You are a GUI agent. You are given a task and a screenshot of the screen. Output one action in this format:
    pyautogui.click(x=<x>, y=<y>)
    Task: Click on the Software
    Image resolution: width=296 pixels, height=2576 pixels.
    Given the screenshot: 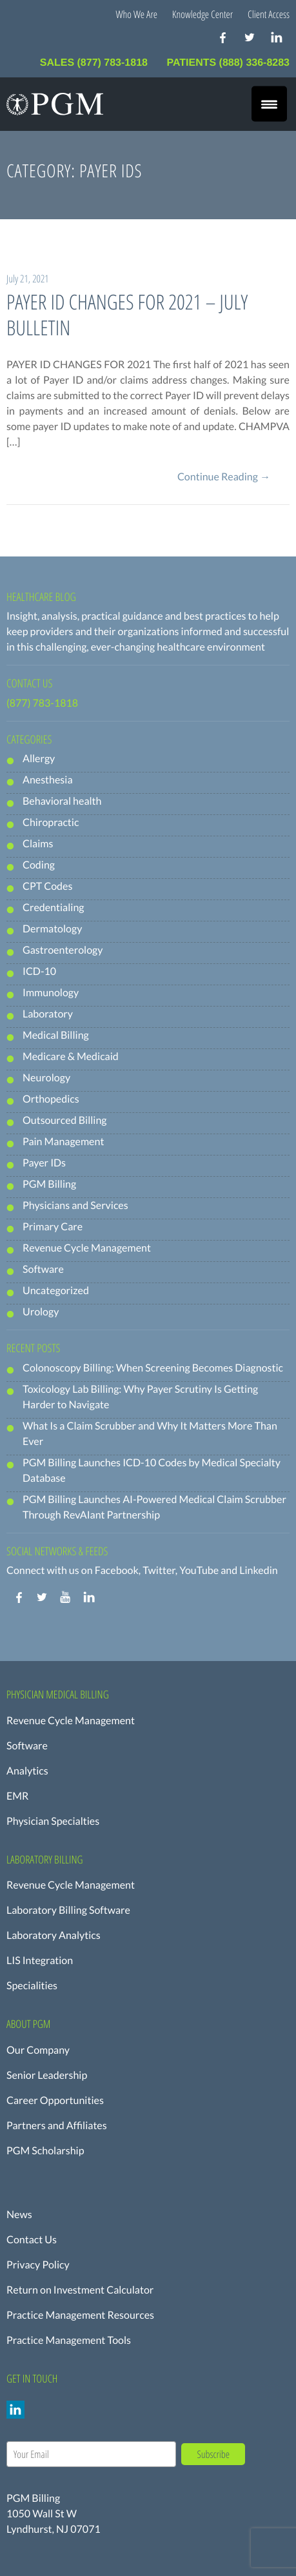 What is the action you would take?
    pyautogui.click(x=43, y=1269)
    